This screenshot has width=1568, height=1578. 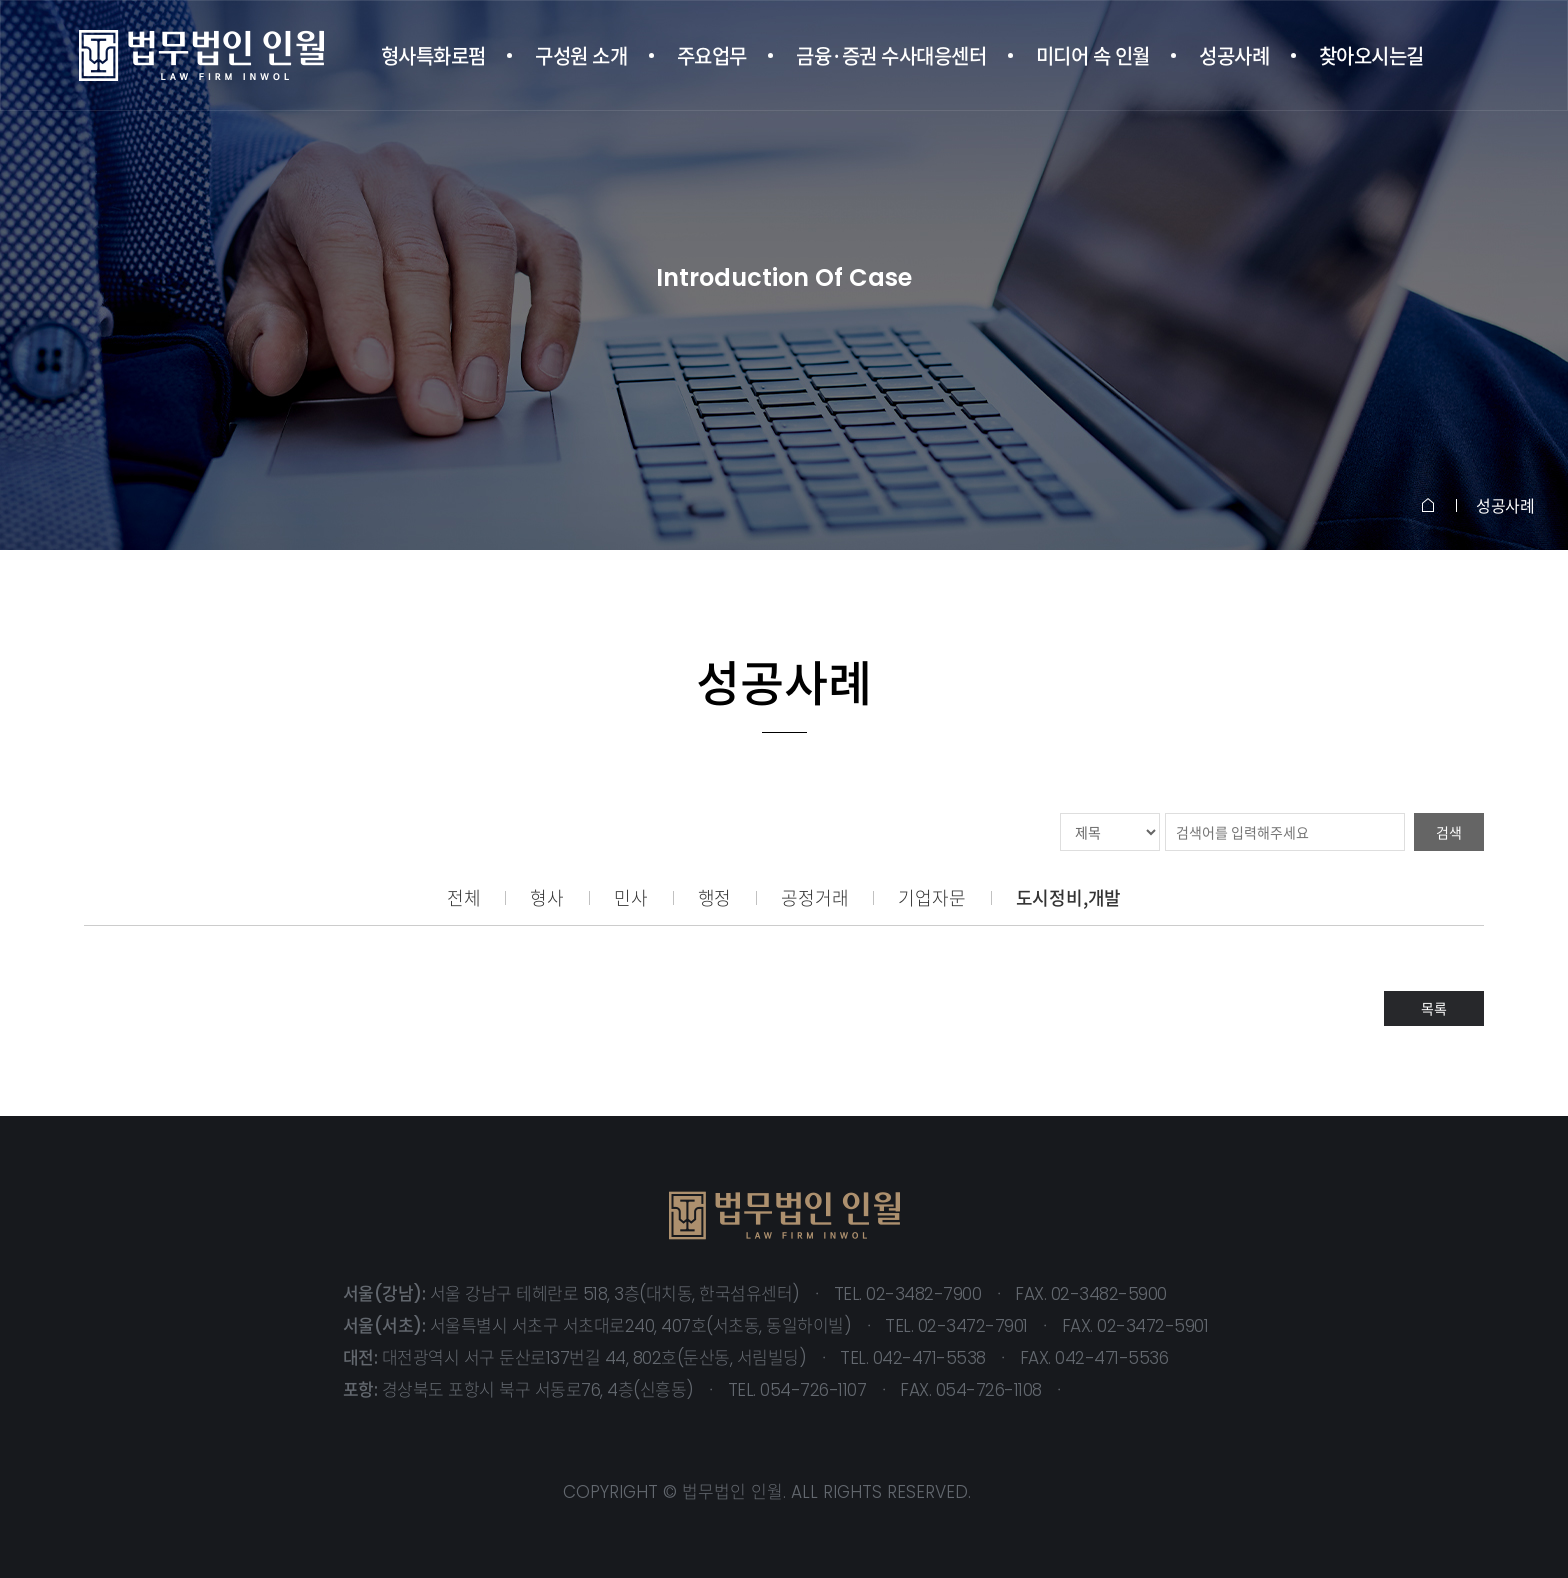 I want to click on 찾아오시는길, so click(x=1371, y=55).